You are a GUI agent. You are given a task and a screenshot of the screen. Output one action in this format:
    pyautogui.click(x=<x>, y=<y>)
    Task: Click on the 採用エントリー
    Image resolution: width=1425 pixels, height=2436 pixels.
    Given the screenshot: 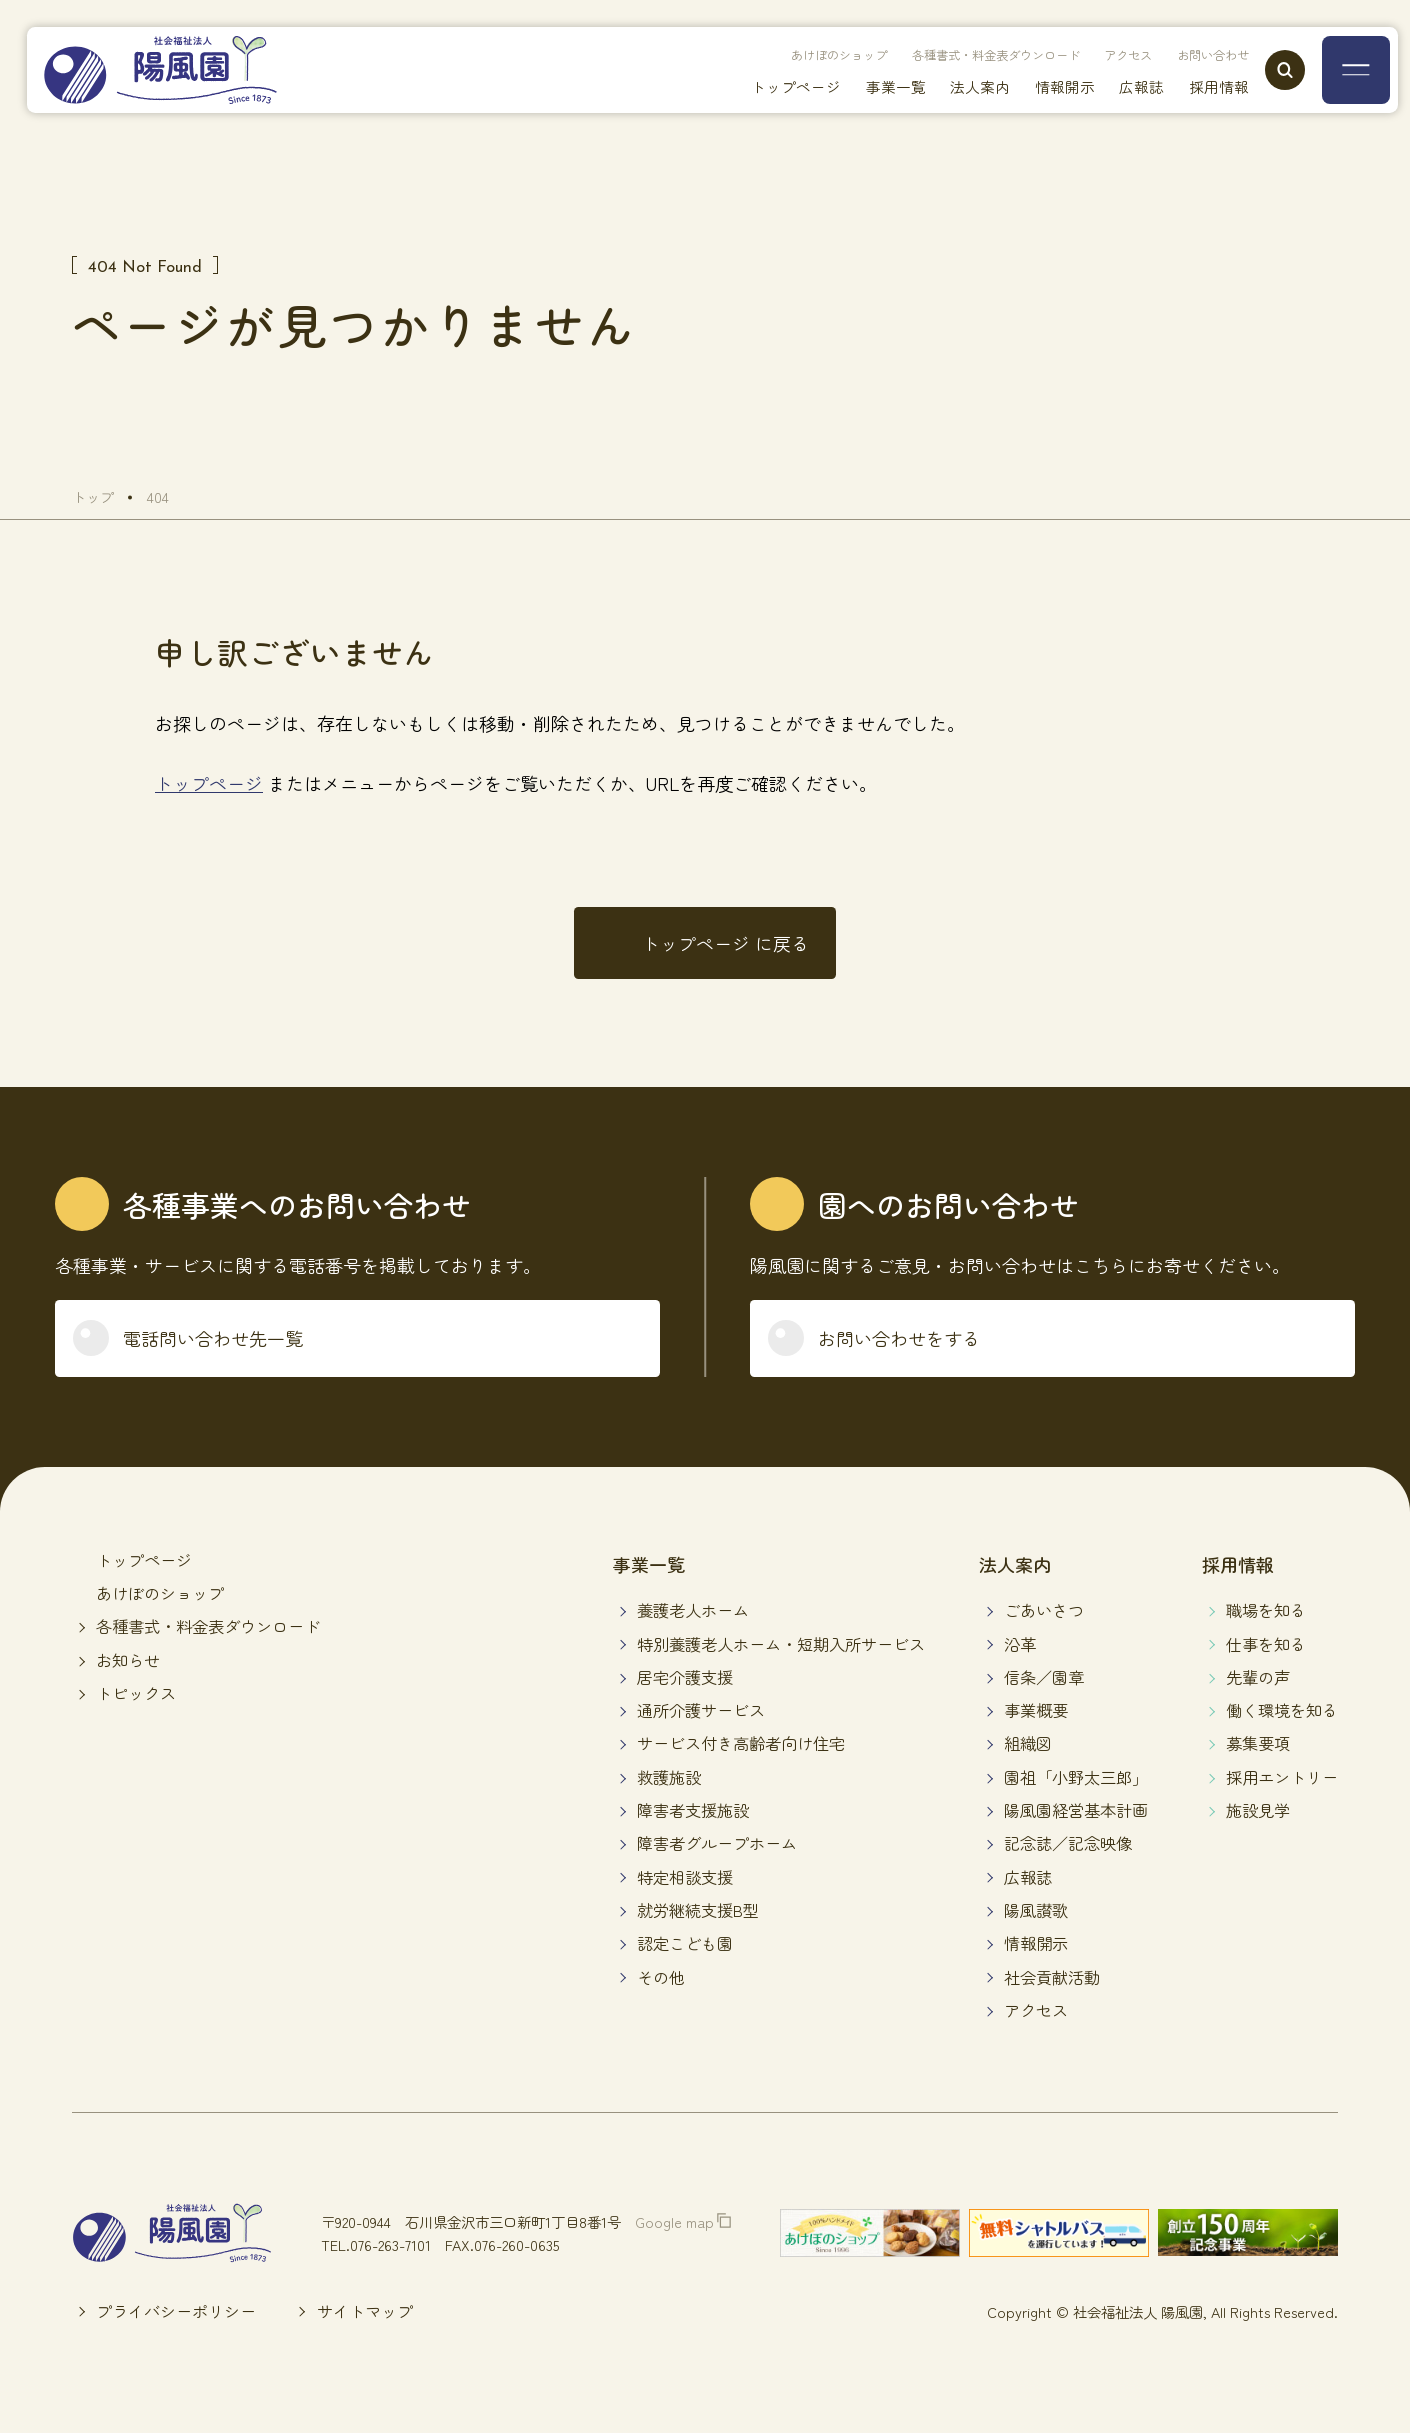 What is the action you would take?
    pyautogui.click(x=1282, y=1777)
    